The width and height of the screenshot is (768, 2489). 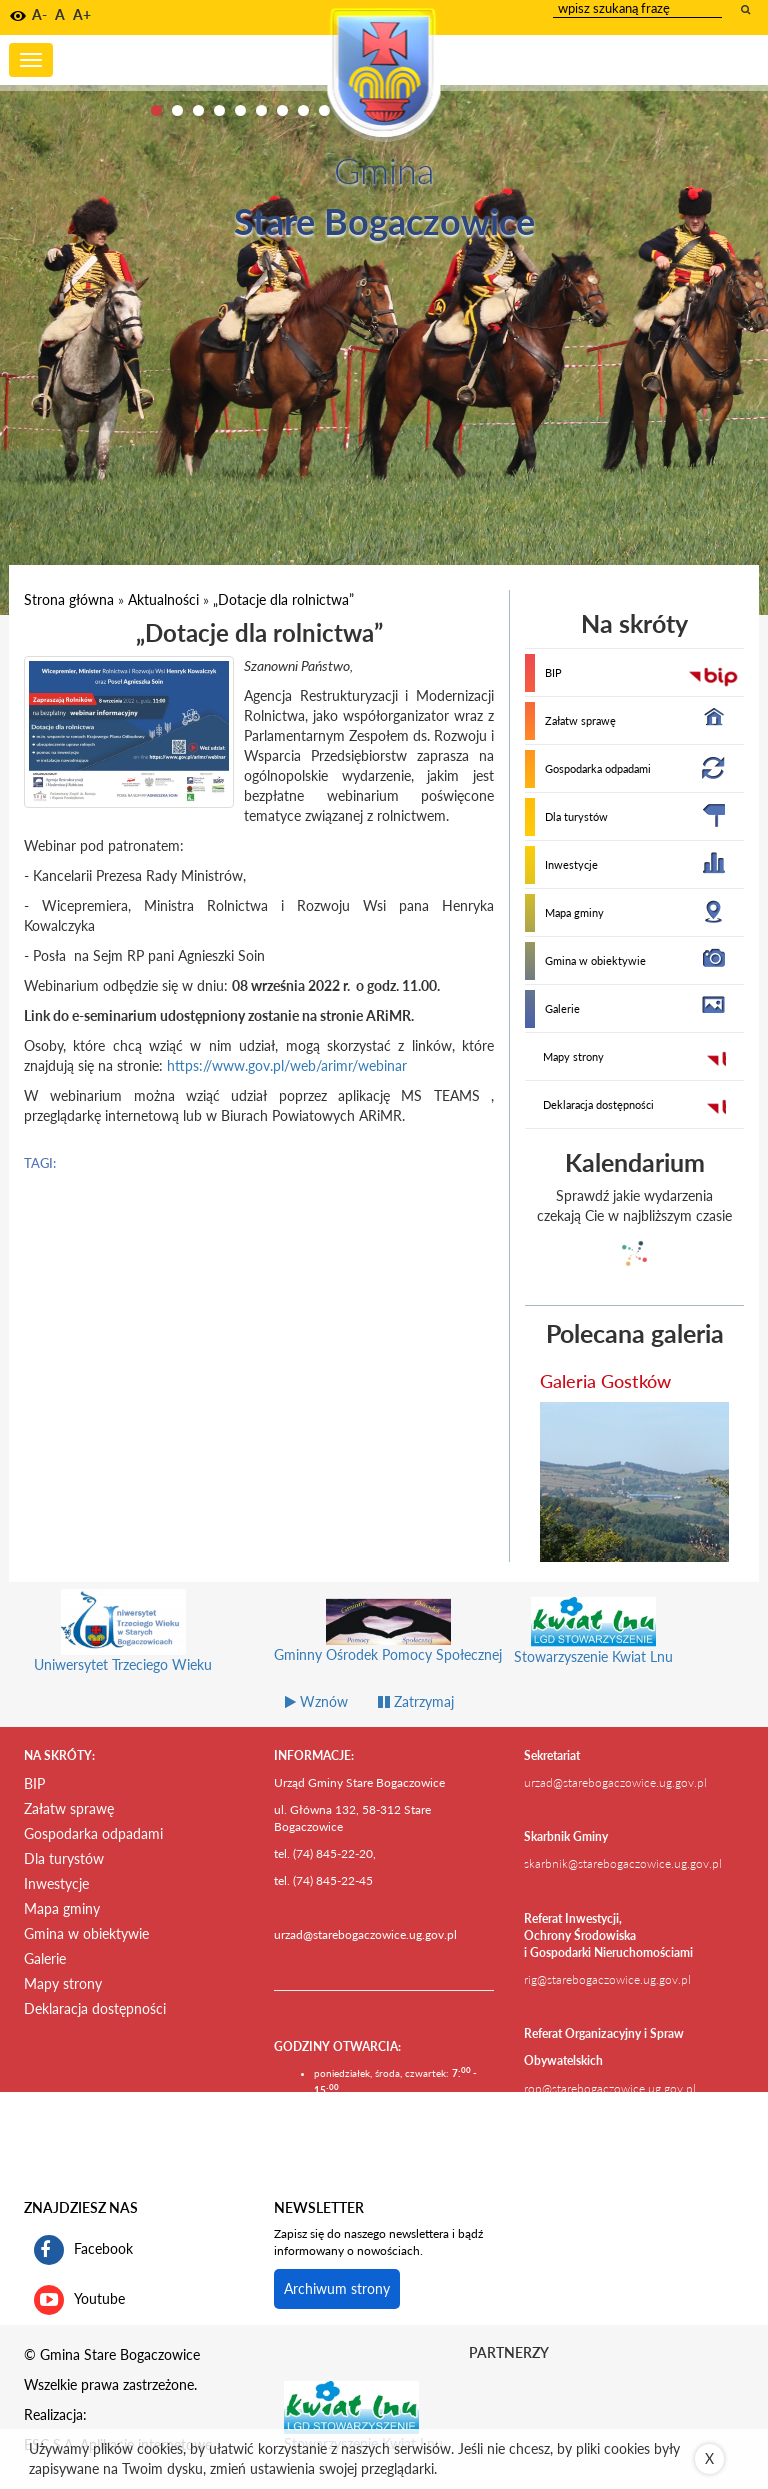 What do you see at coordinates (39, 14) in the screenshot?
I see `A- [button]` at bounding box center [39, 14].